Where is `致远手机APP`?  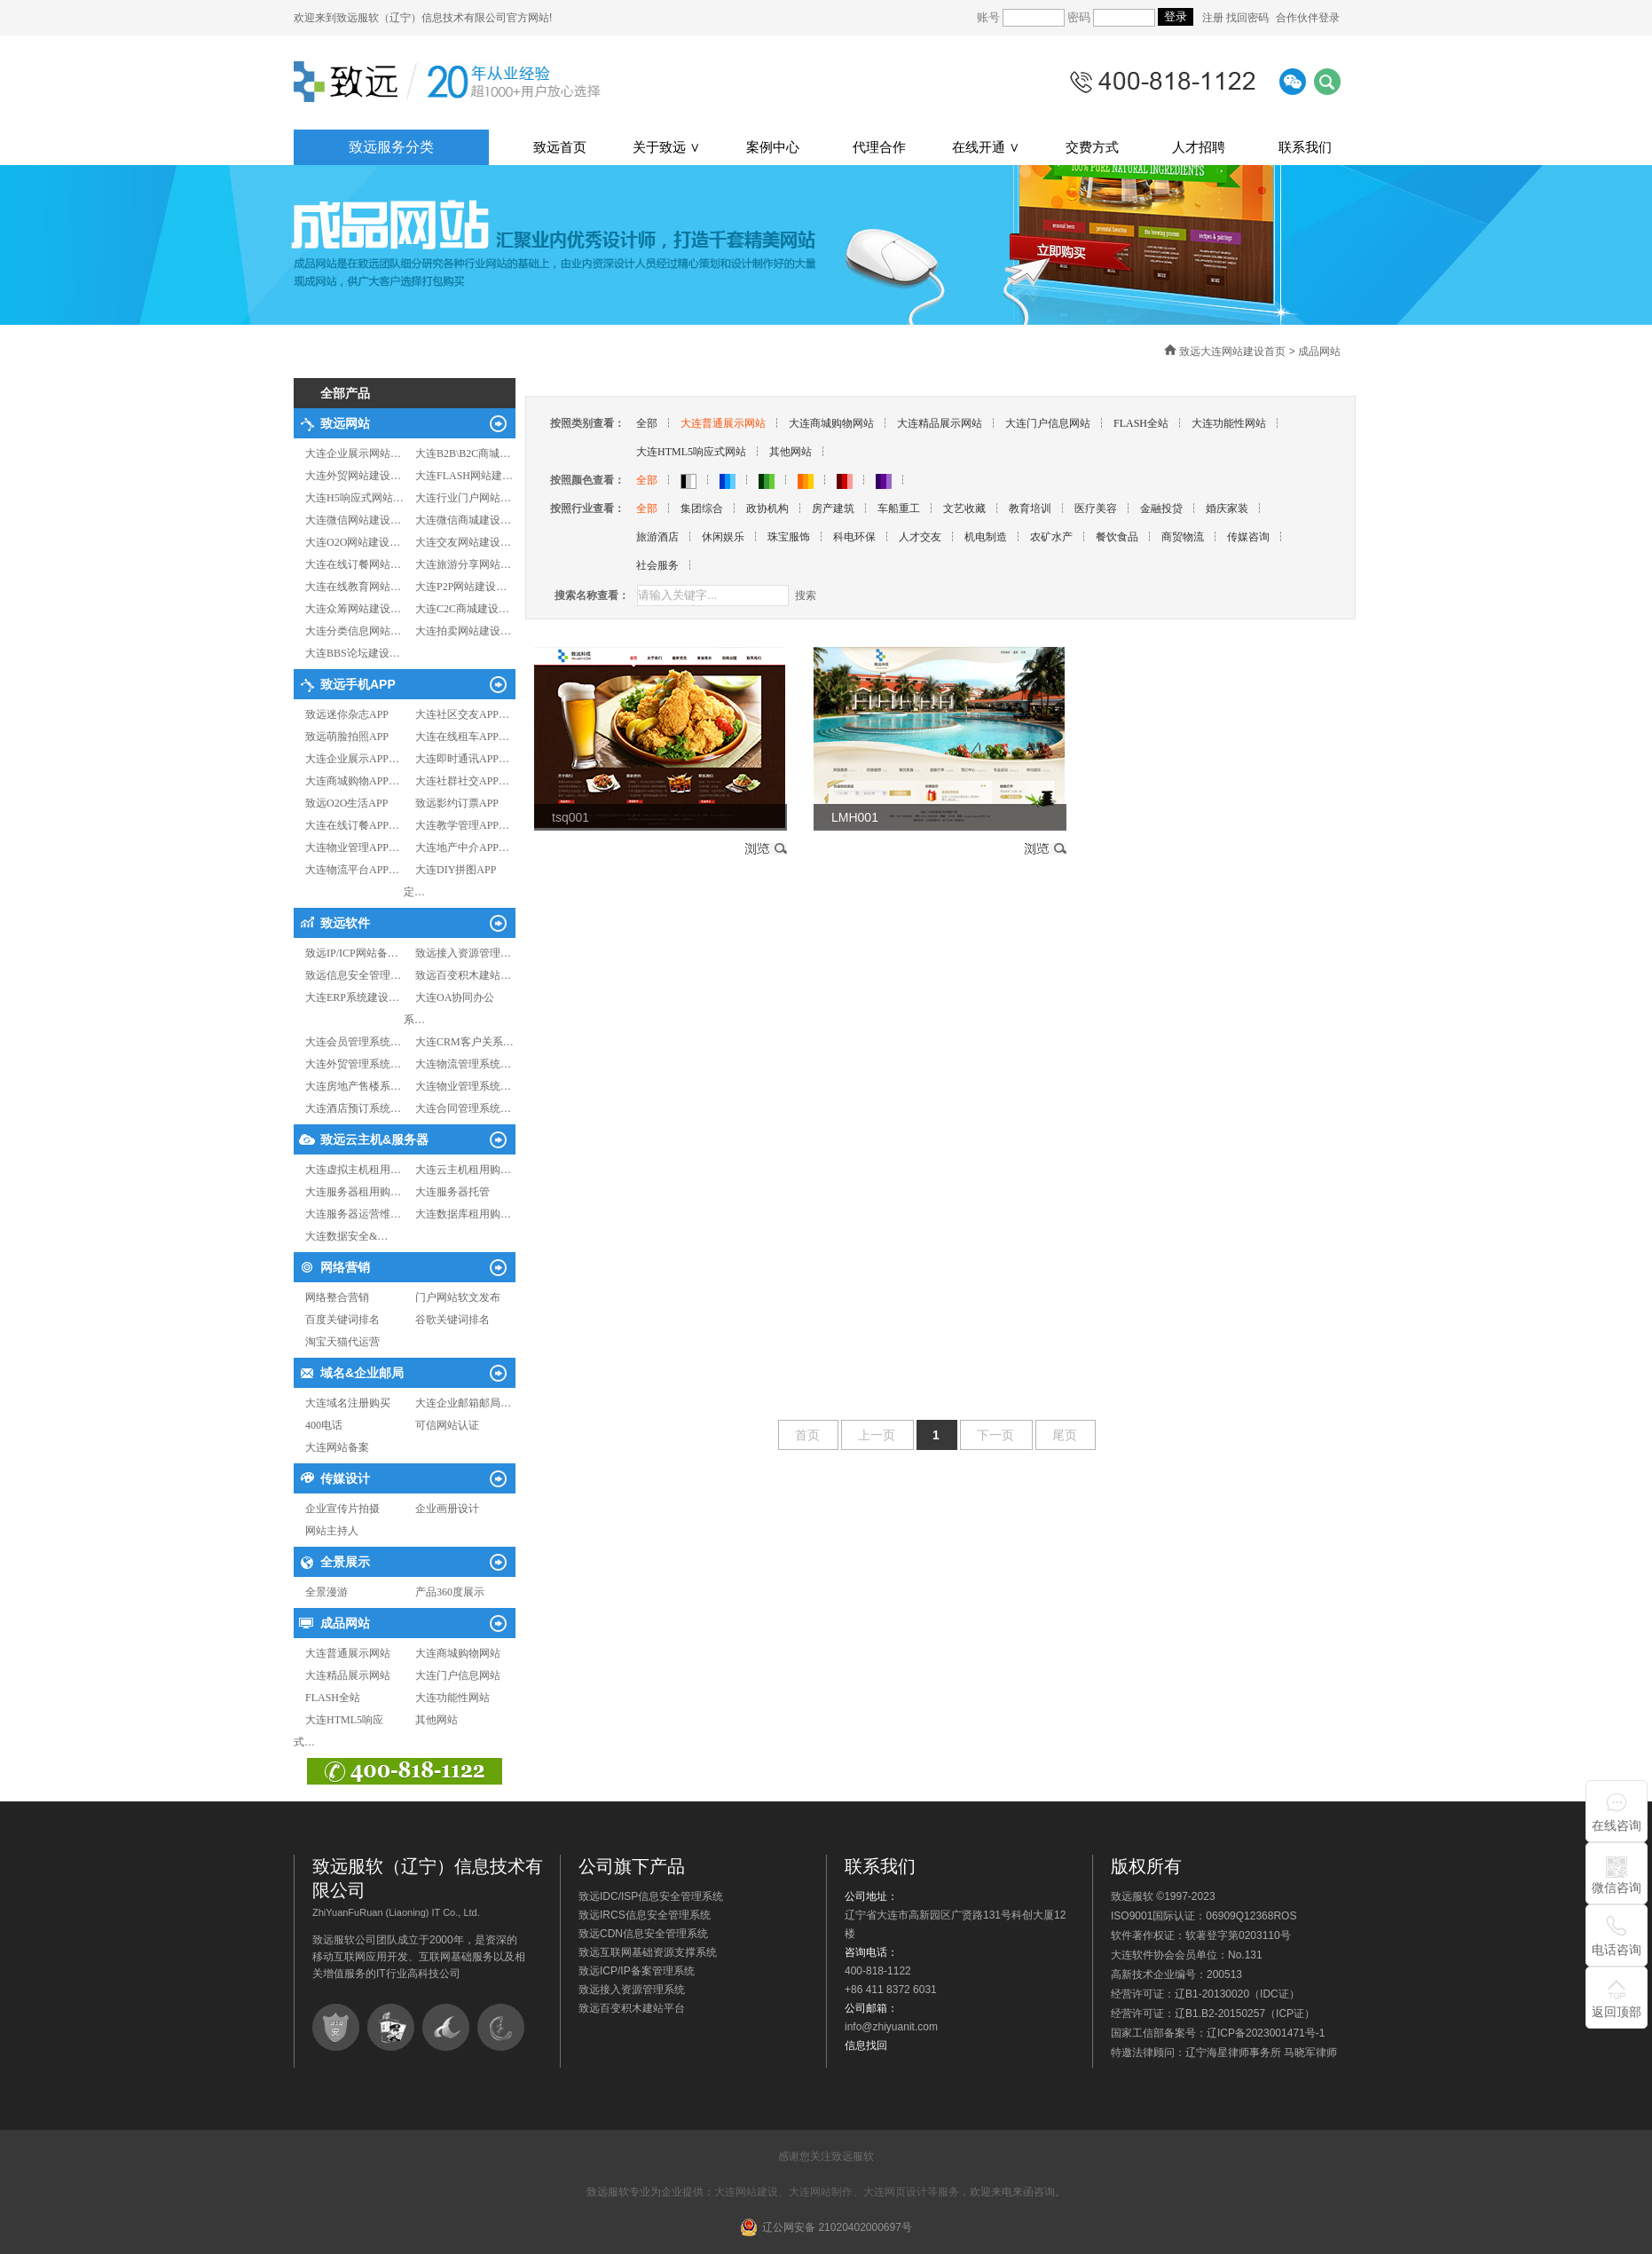
致远手机APP is located at coordinates (358, 684).